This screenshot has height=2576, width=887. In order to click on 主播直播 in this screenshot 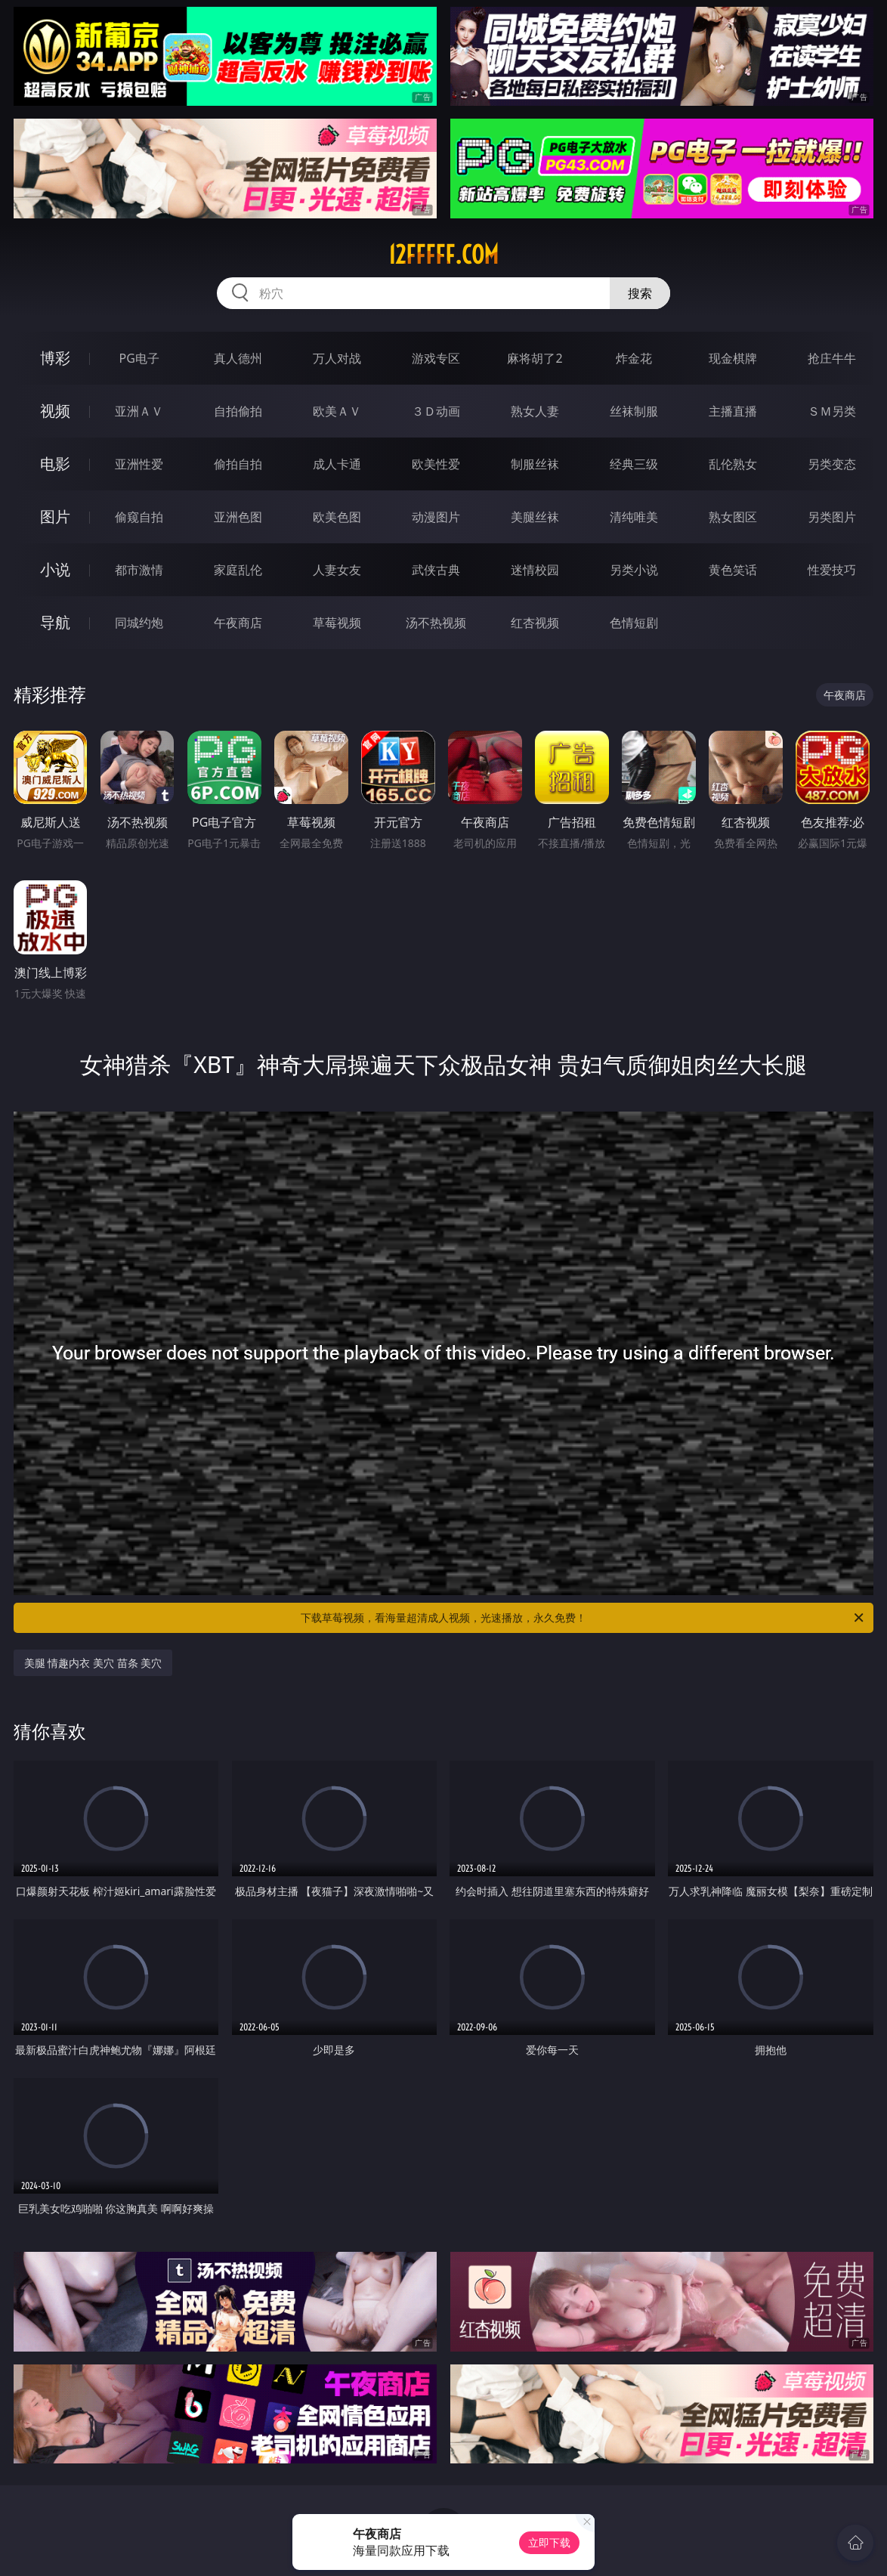, I will do `click(733, 411)`.